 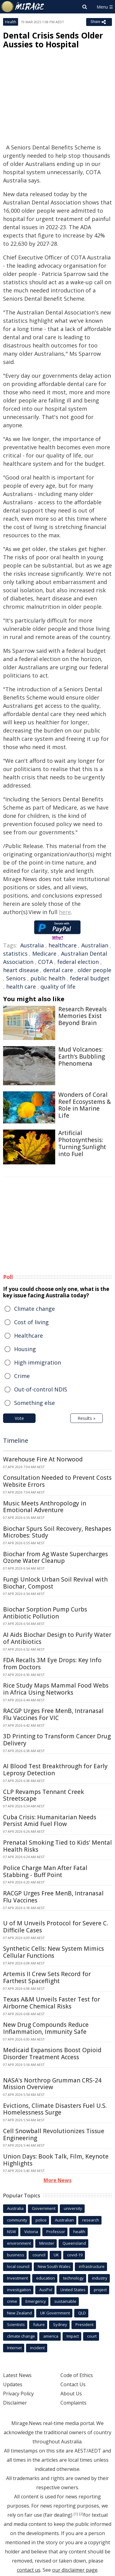 I want to click on Medicaid Expansions Boost Opioid Disorder Treatment Access, so click(x=52, y=2053).